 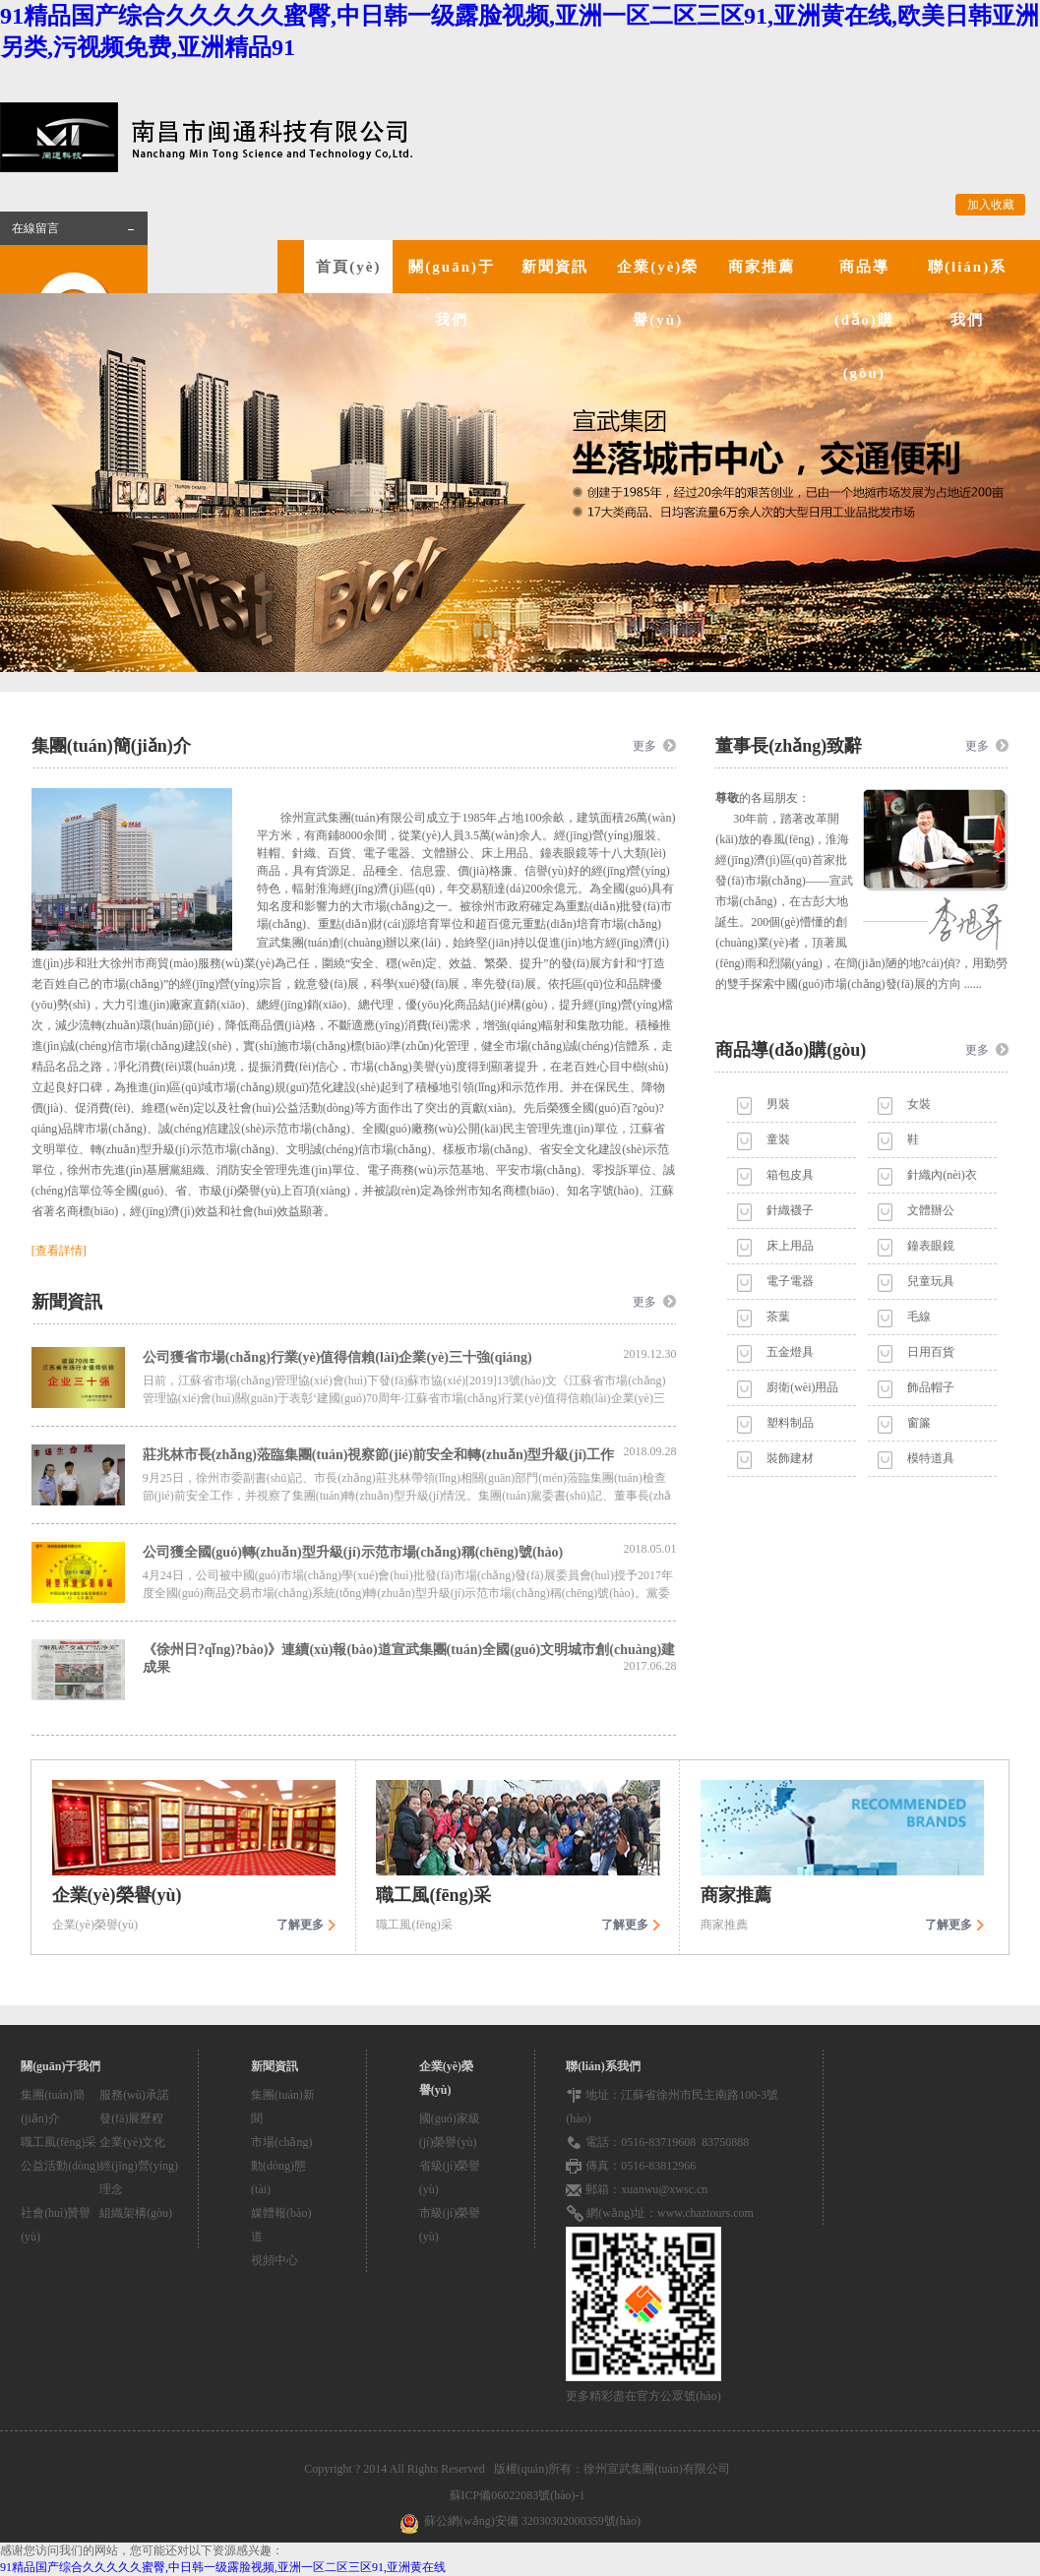 What do you see at coordinates (554, 267) in the screenshot?
I see `新聞資訊` at bounding box center [554, 267].